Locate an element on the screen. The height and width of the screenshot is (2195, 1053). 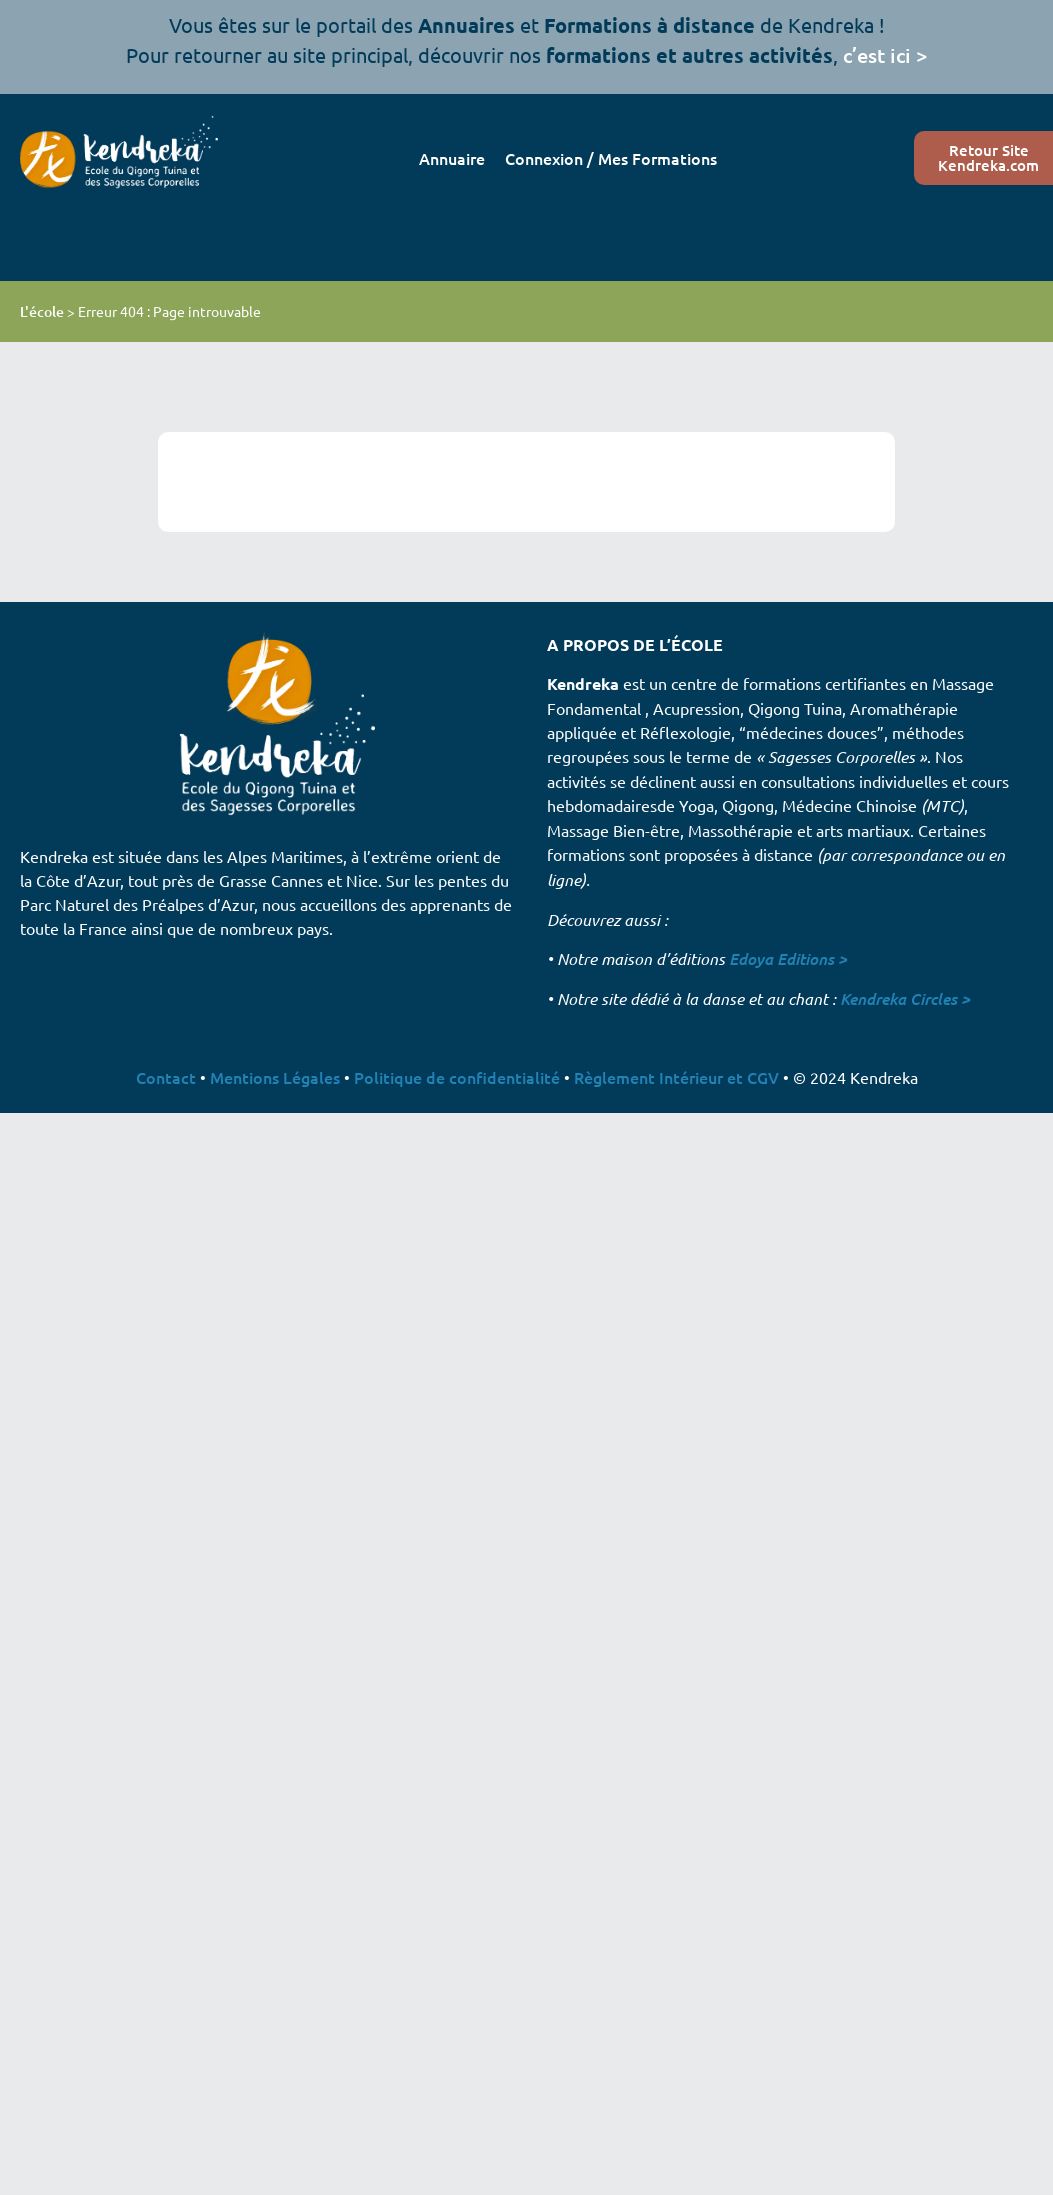
Politique de confidentialité is located at coordinates (457, 1077).